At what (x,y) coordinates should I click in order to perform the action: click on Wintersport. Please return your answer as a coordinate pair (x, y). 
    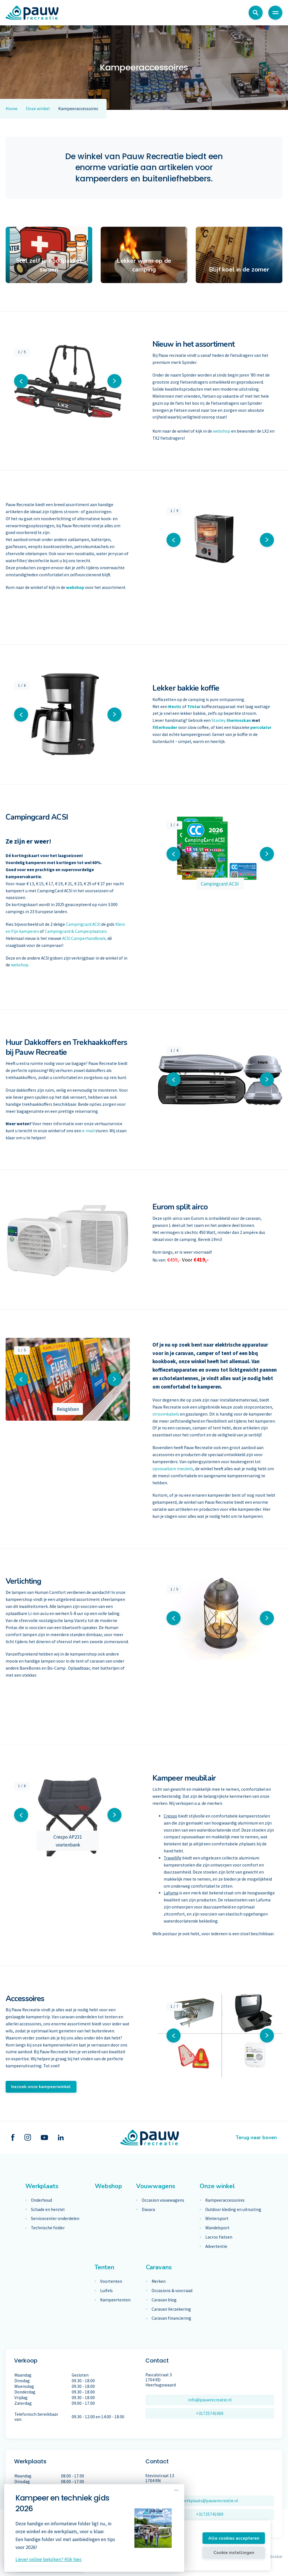
    Looking at the image, I should click on (216, 2218).